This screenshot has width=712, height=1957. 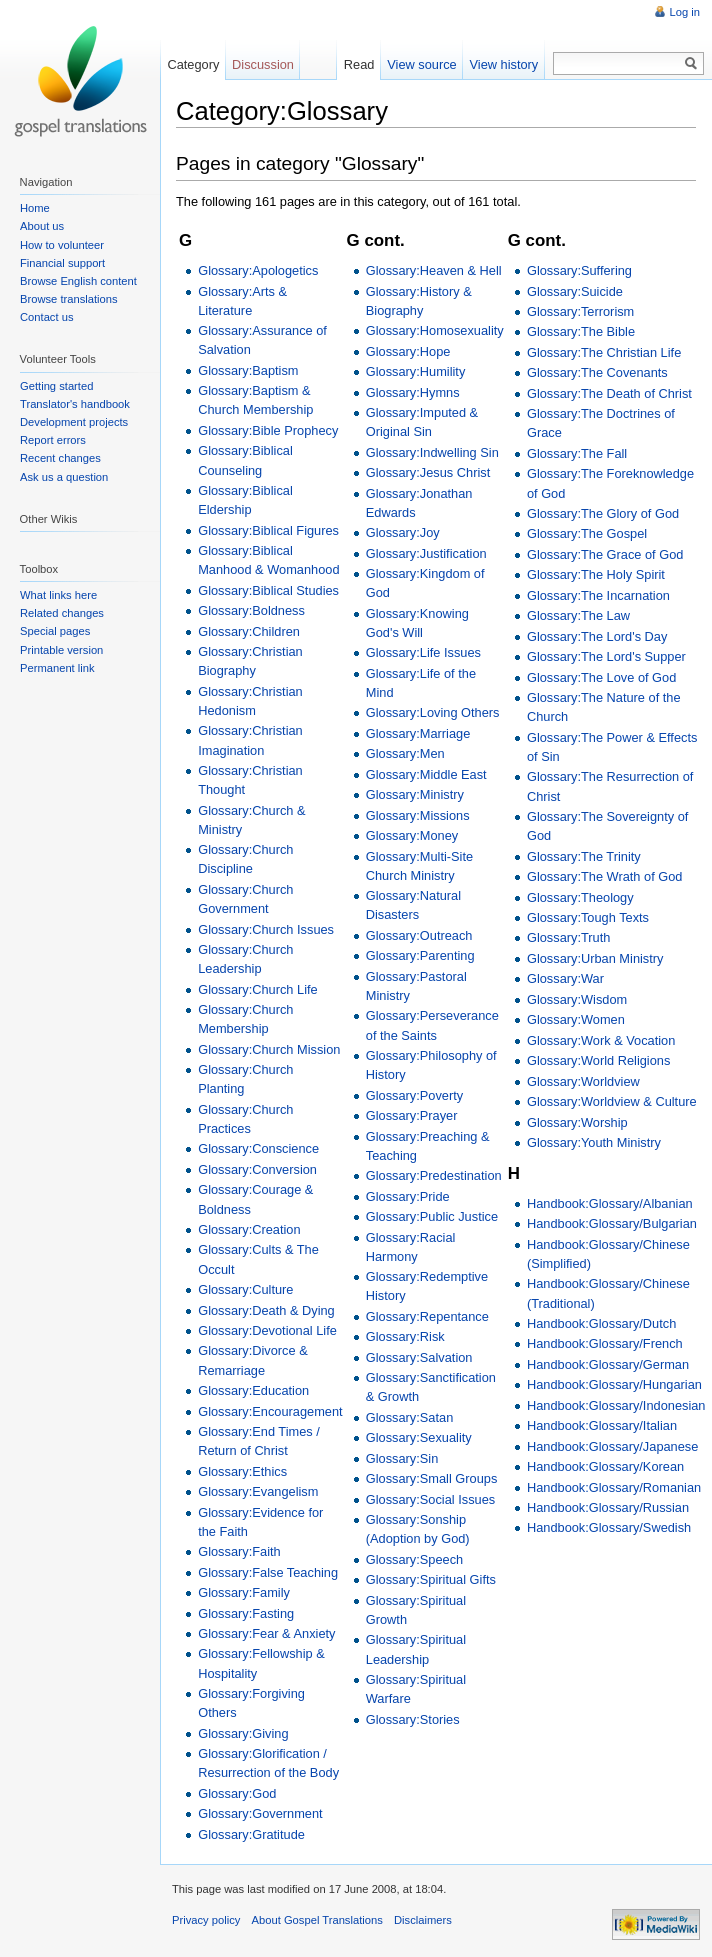 What do you see at coordinates (248, 370) in the screenshot?
I see `Glossary:Baptism` at bounding box center [248, 370].